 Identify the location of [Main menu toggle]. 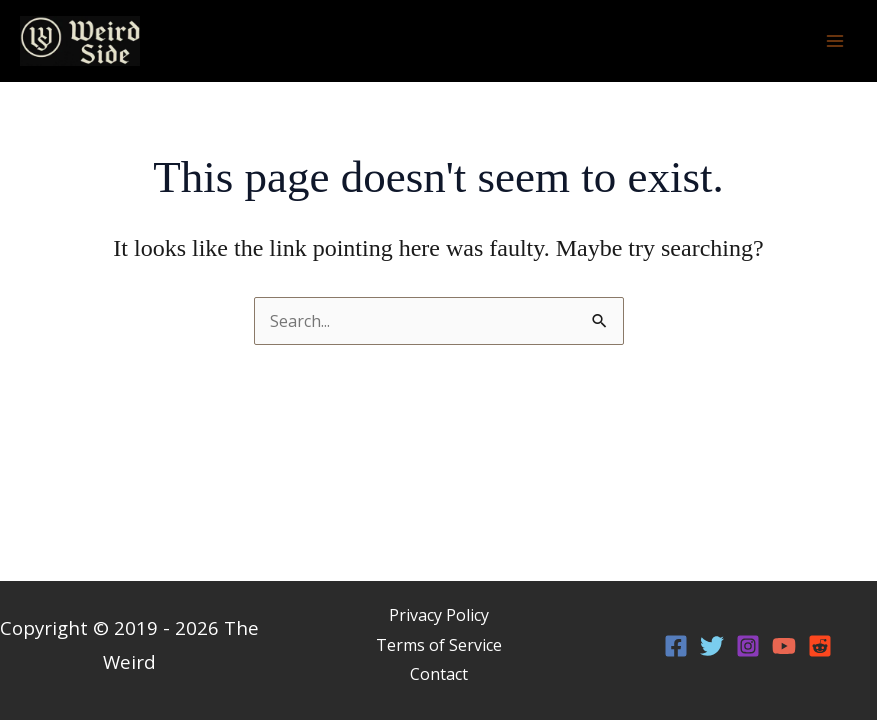
(835, 41).